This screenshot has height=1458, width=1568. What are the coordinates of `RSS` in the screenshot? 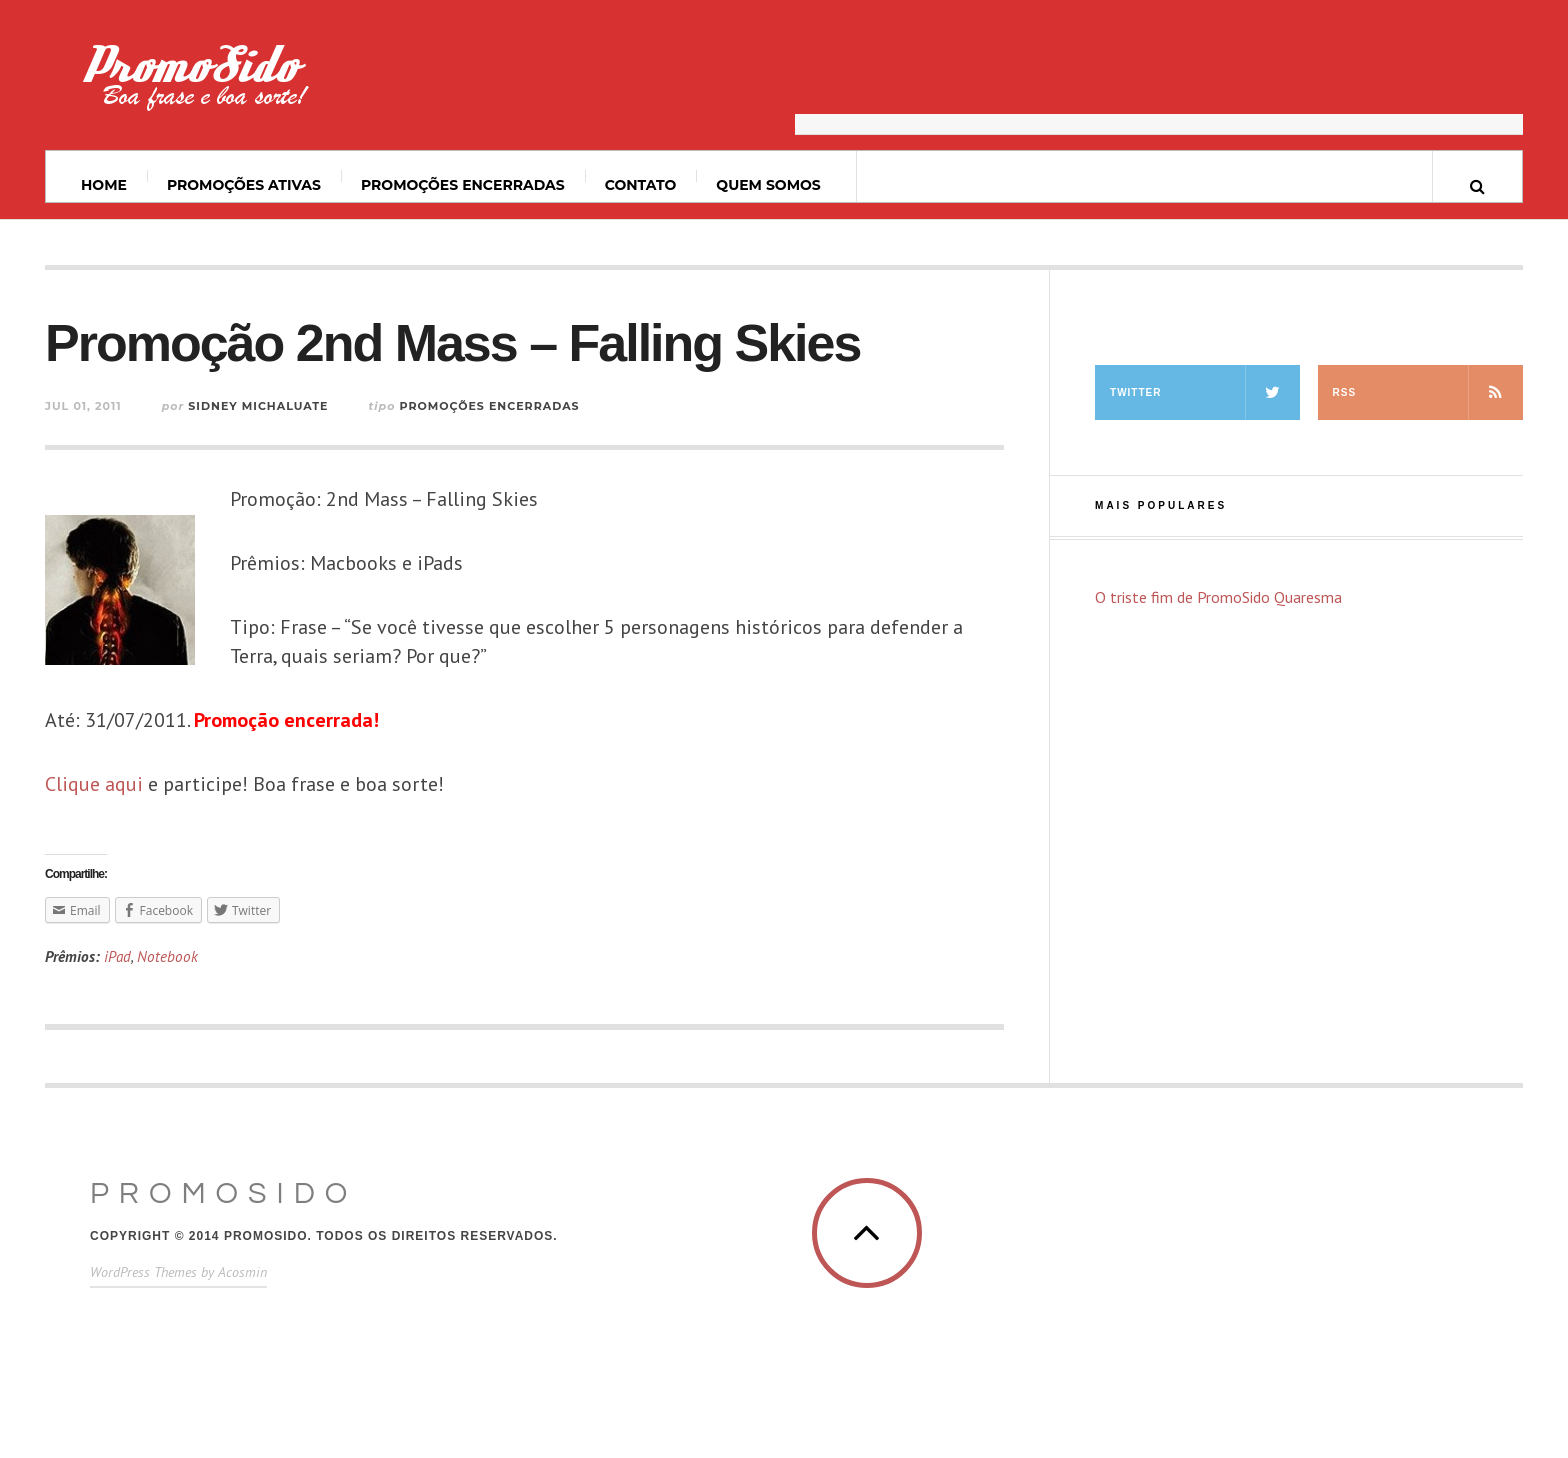 It's located at (1428, 392).